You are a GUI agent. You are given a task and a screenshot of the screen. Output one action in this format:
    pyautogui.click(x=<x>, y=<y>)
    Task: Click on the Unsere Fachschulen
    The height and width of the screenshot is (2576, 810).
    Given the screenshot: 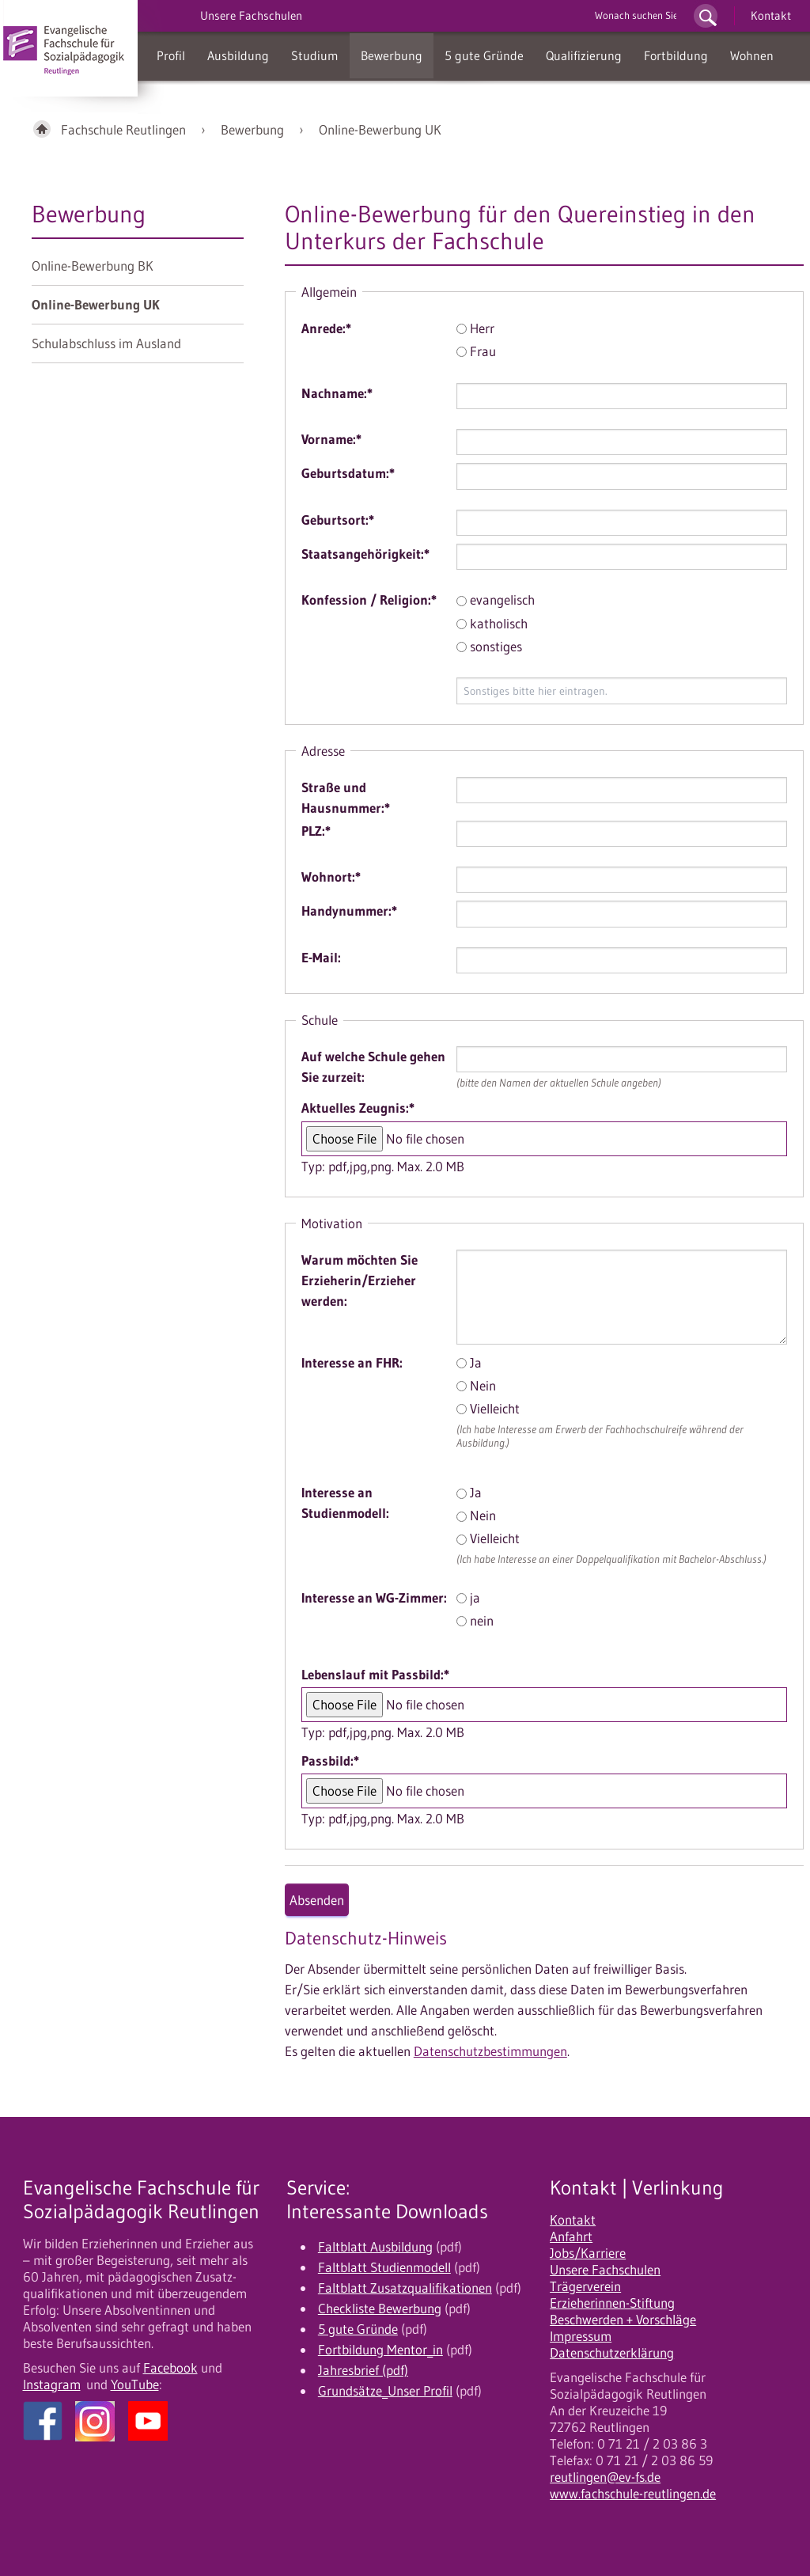 What is the action you would take?
    pyautogui.click(x=605, y=2270)
    